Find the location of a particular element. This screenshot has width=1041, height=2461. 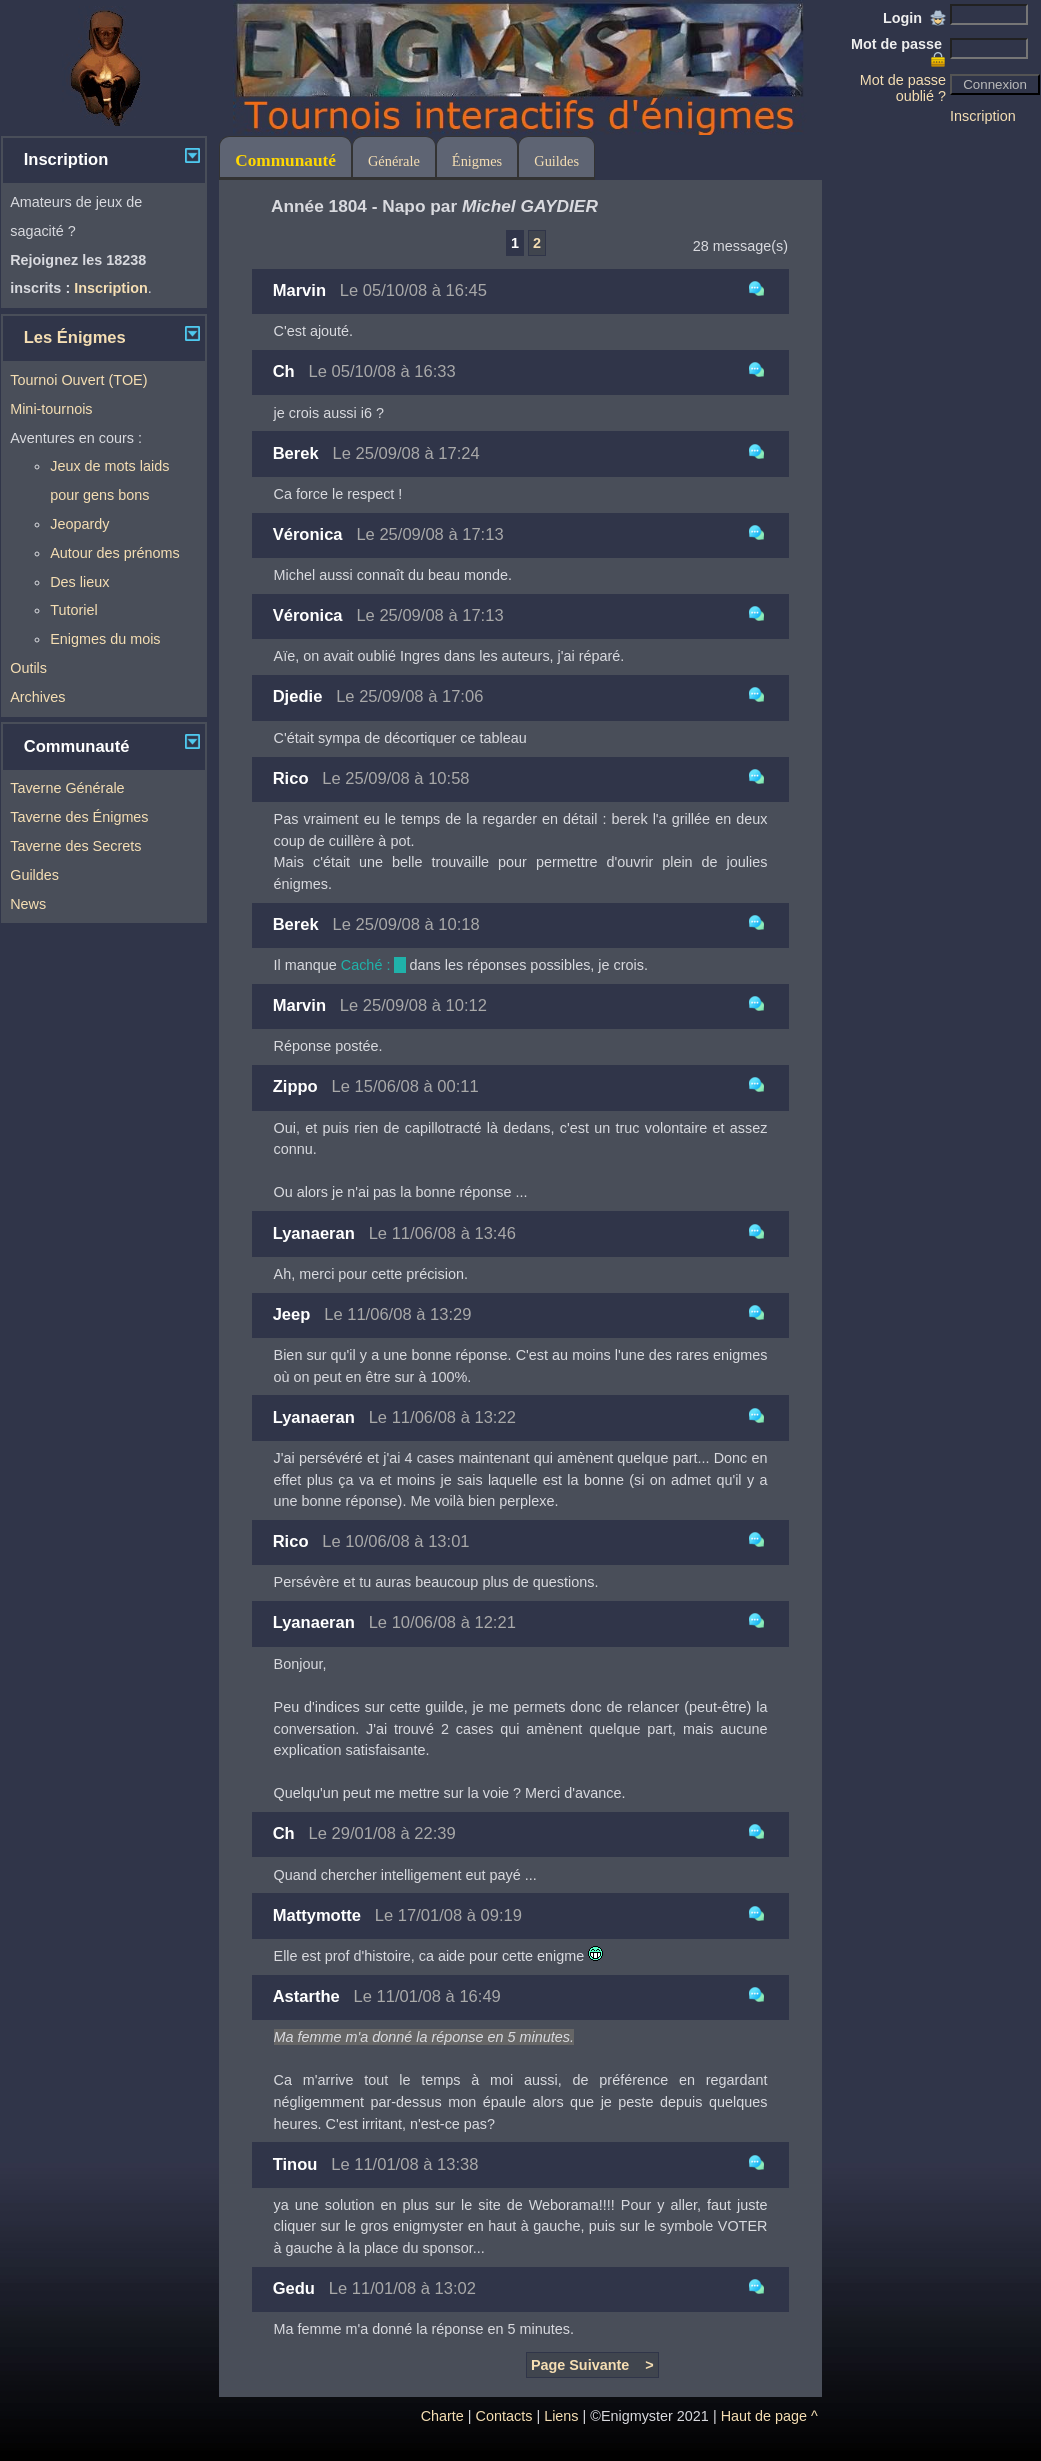

Autour des prénoms is located at coordinates (115, 553).